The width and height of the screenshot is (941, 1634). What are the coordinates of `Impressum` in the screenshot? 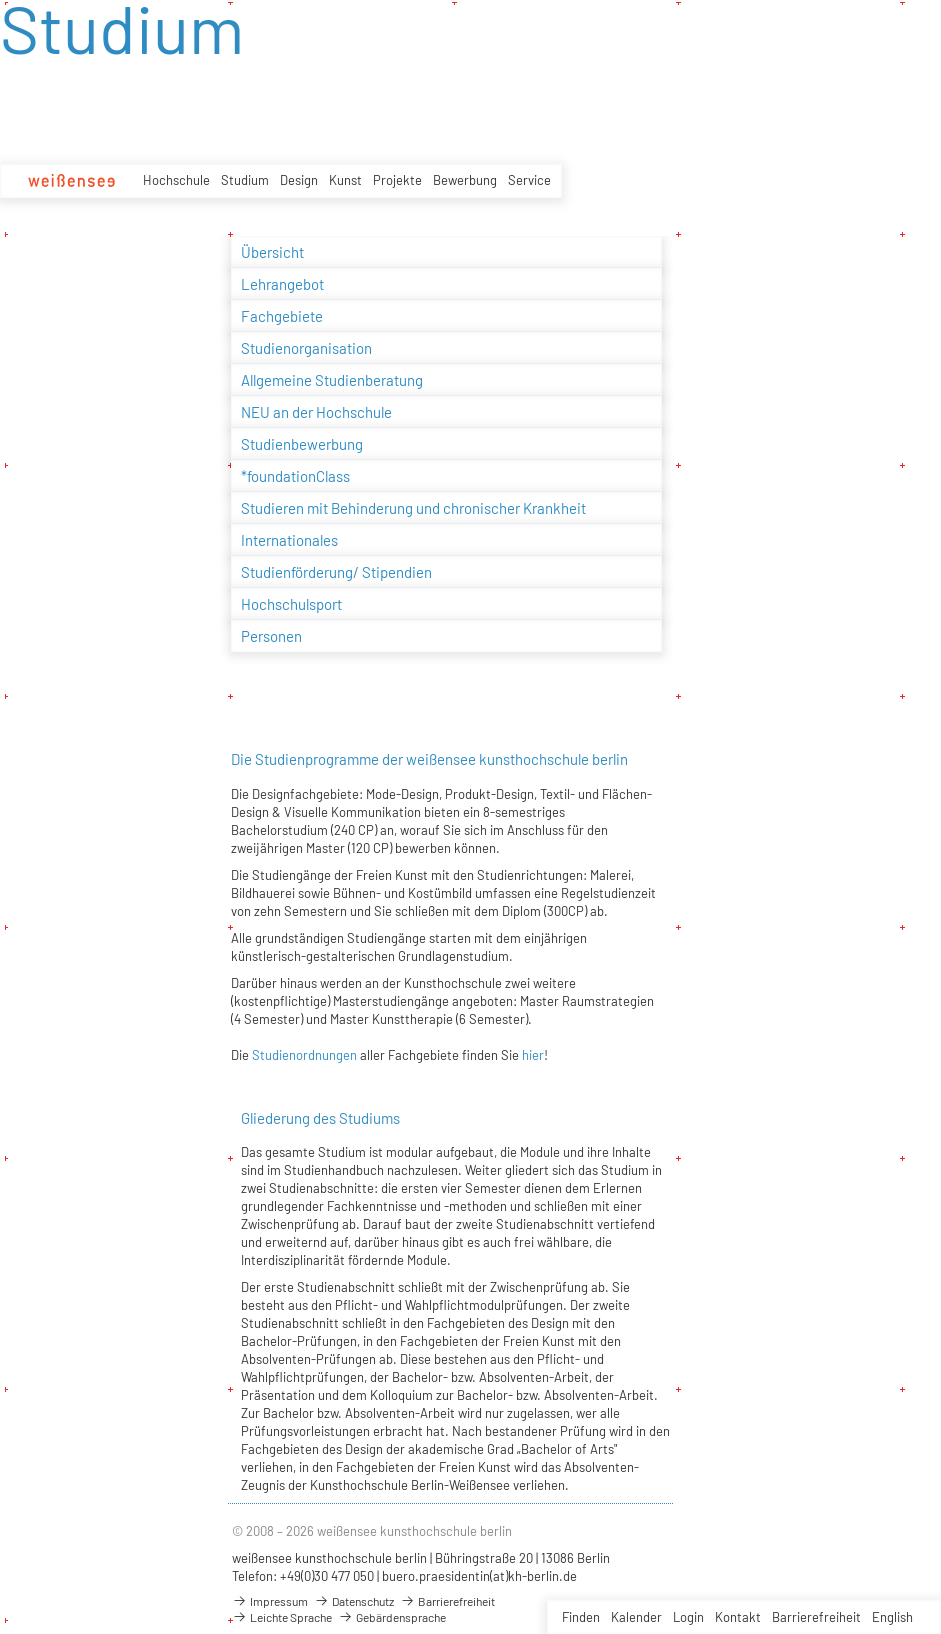 It's located at (270, 1601).